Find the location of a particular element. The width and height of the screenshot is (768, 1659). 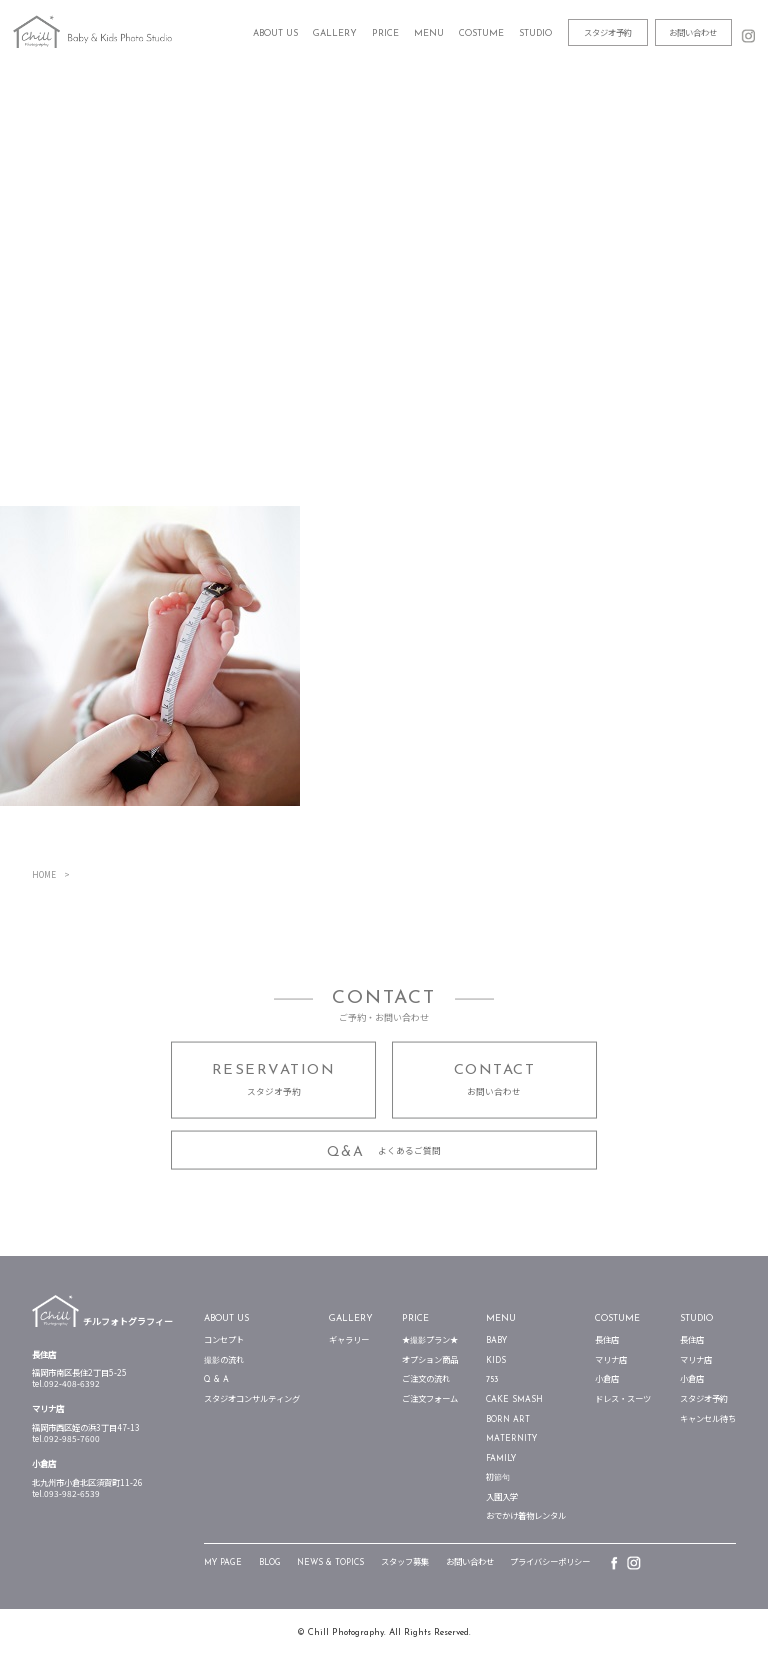

お問い合わせ is located at coordinates (693, 32).